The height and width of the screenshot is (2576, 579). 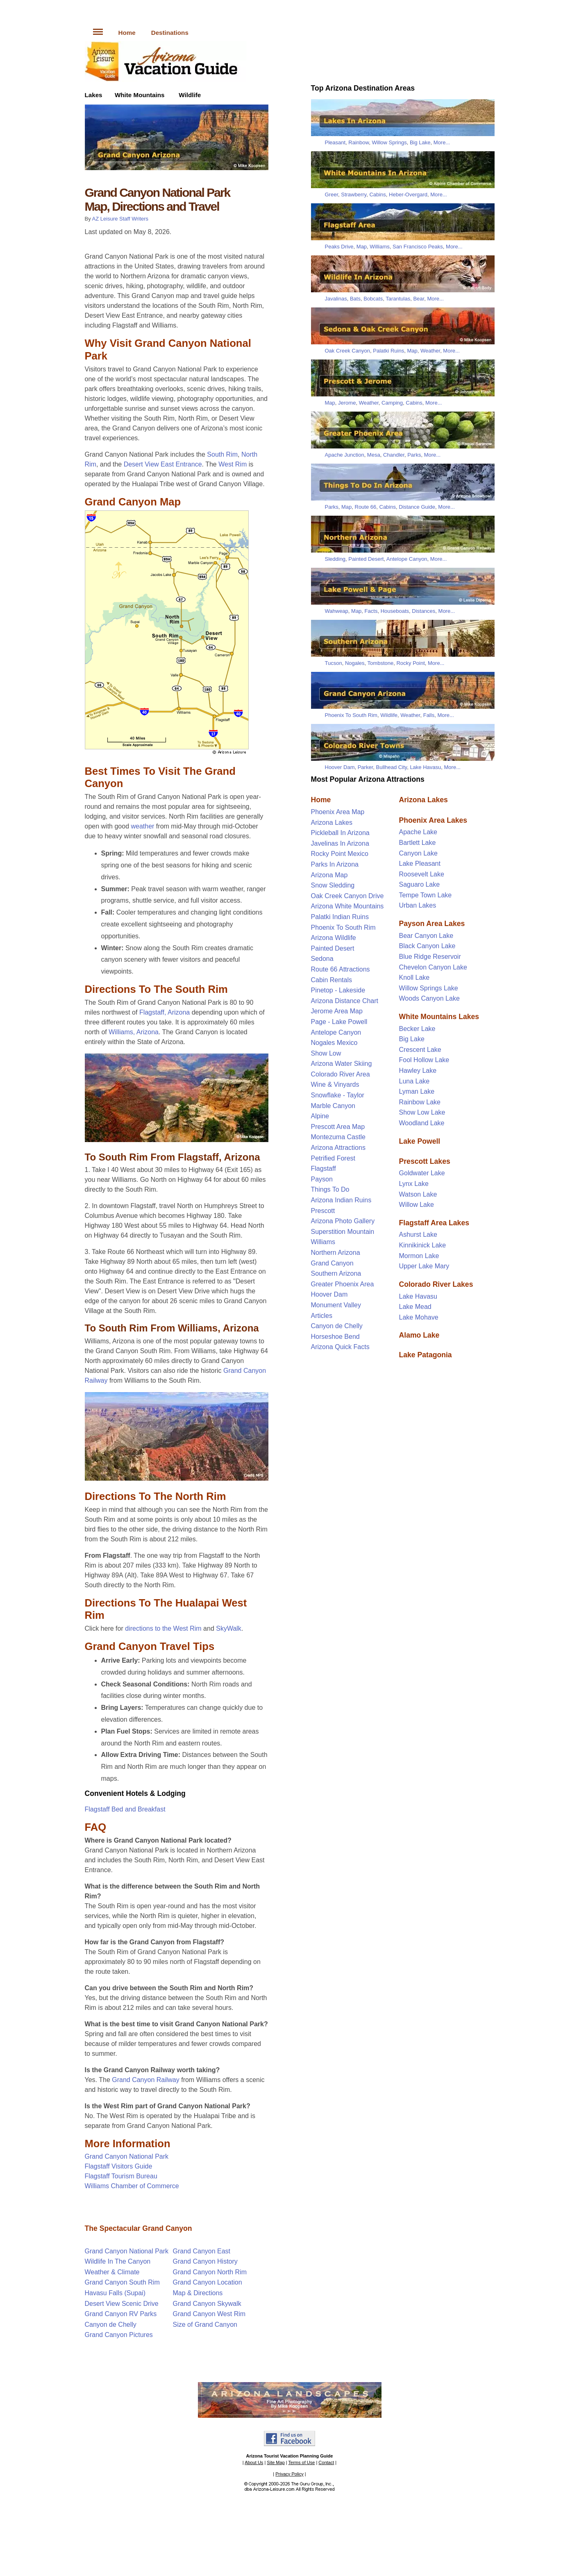 What do you see at coordinates (163, 1628) in the screenshot?
I see `directions to the West Rim` at bounding box center [163, 1628].